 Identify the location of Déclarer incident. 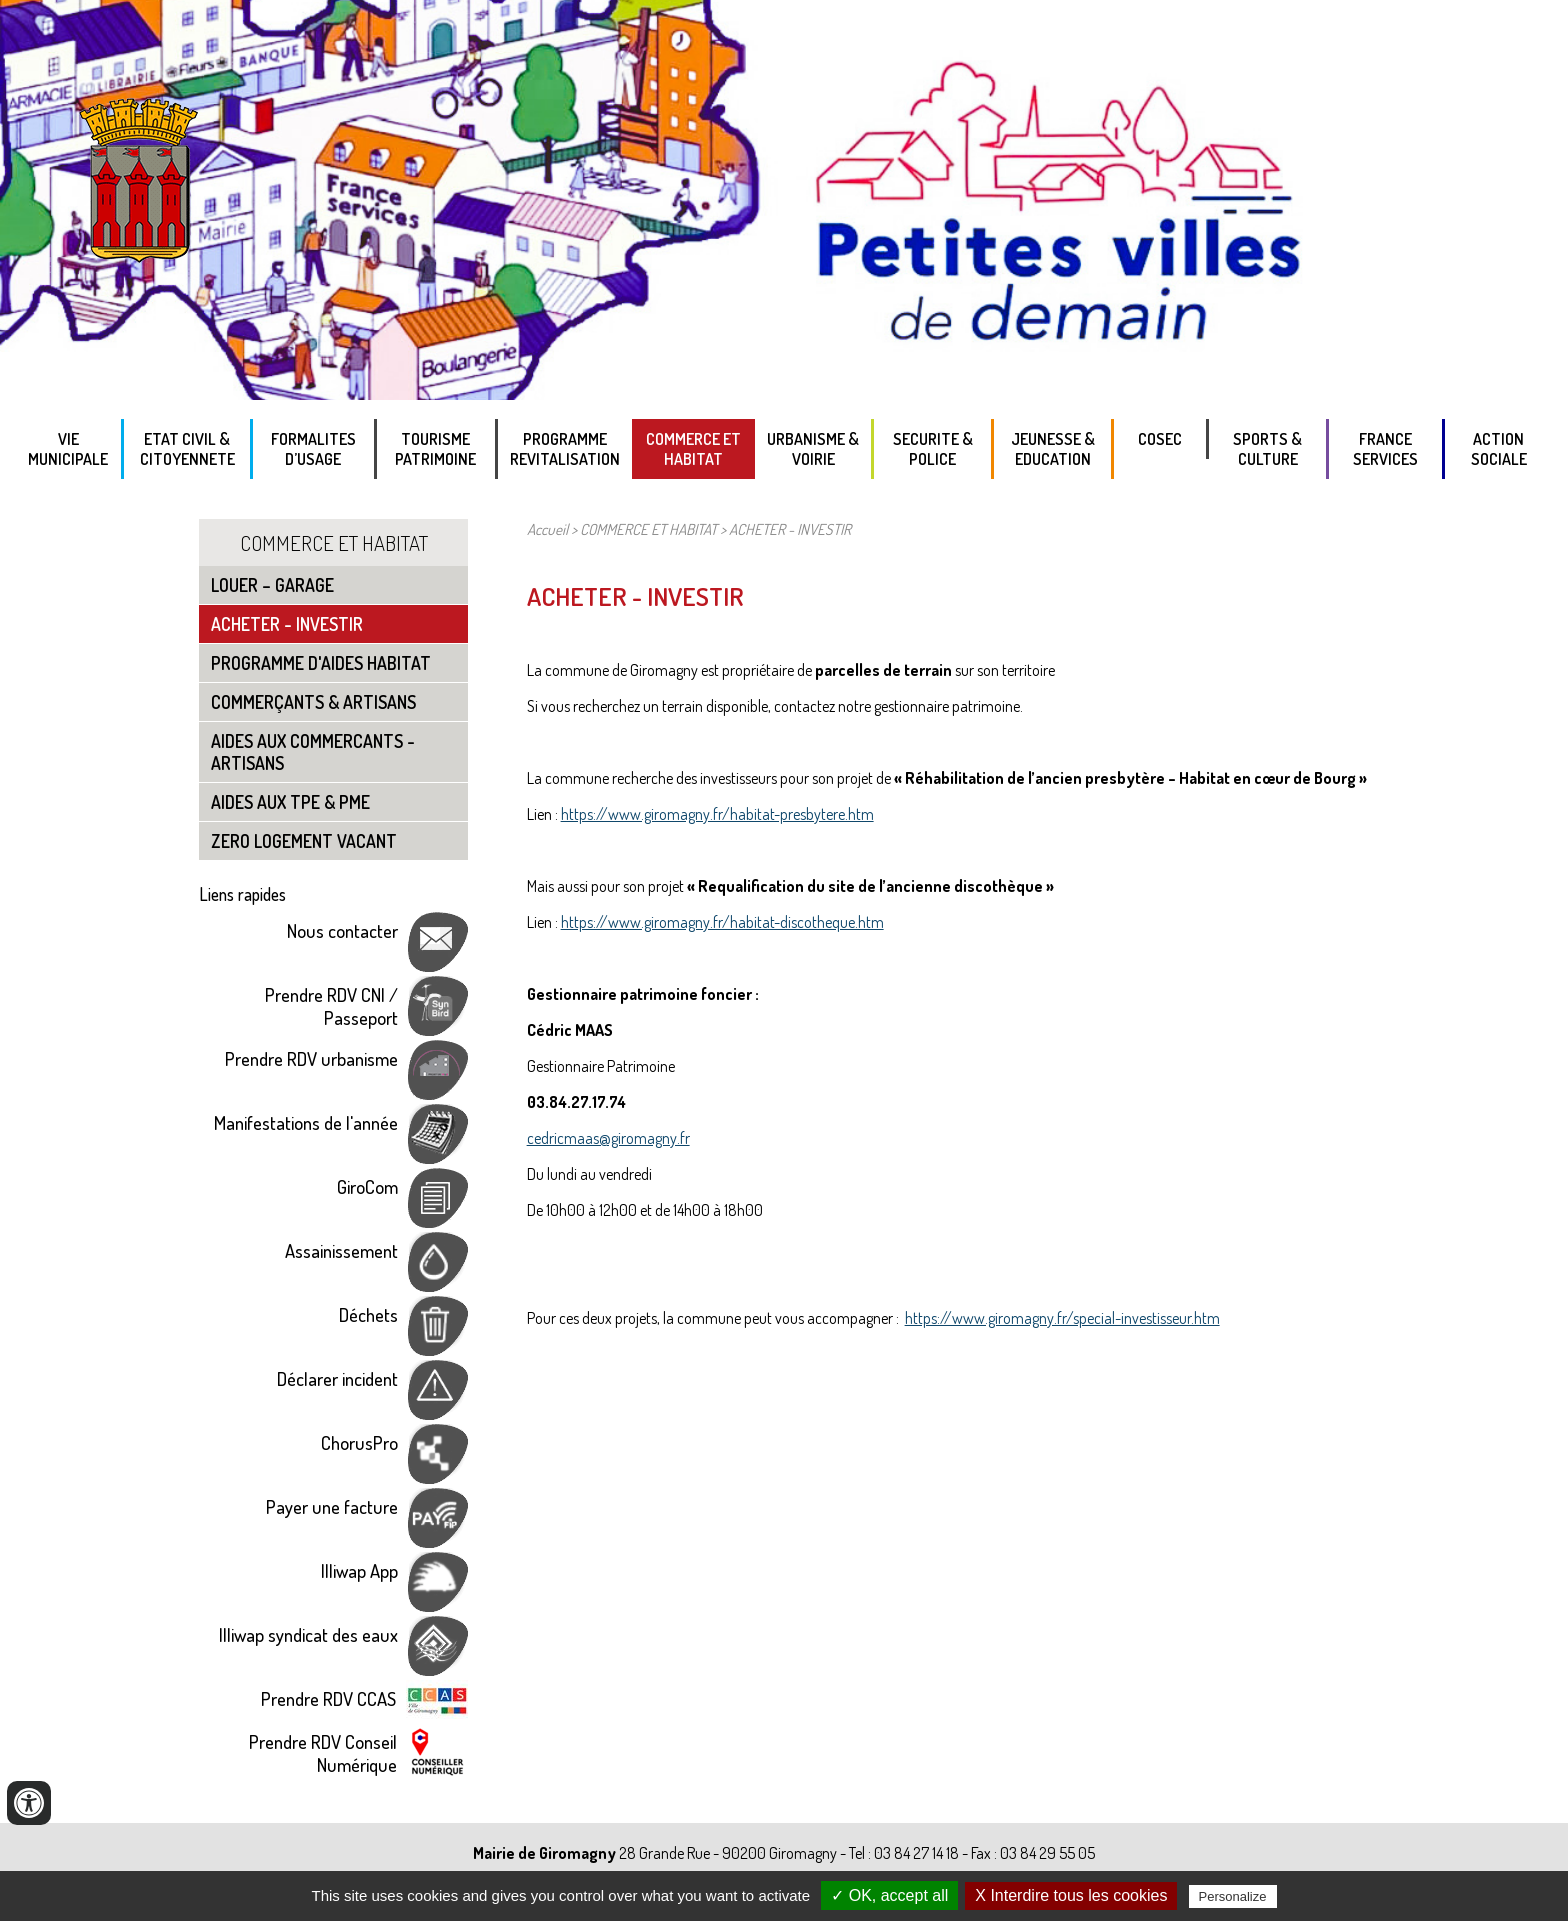
(337, 1378).